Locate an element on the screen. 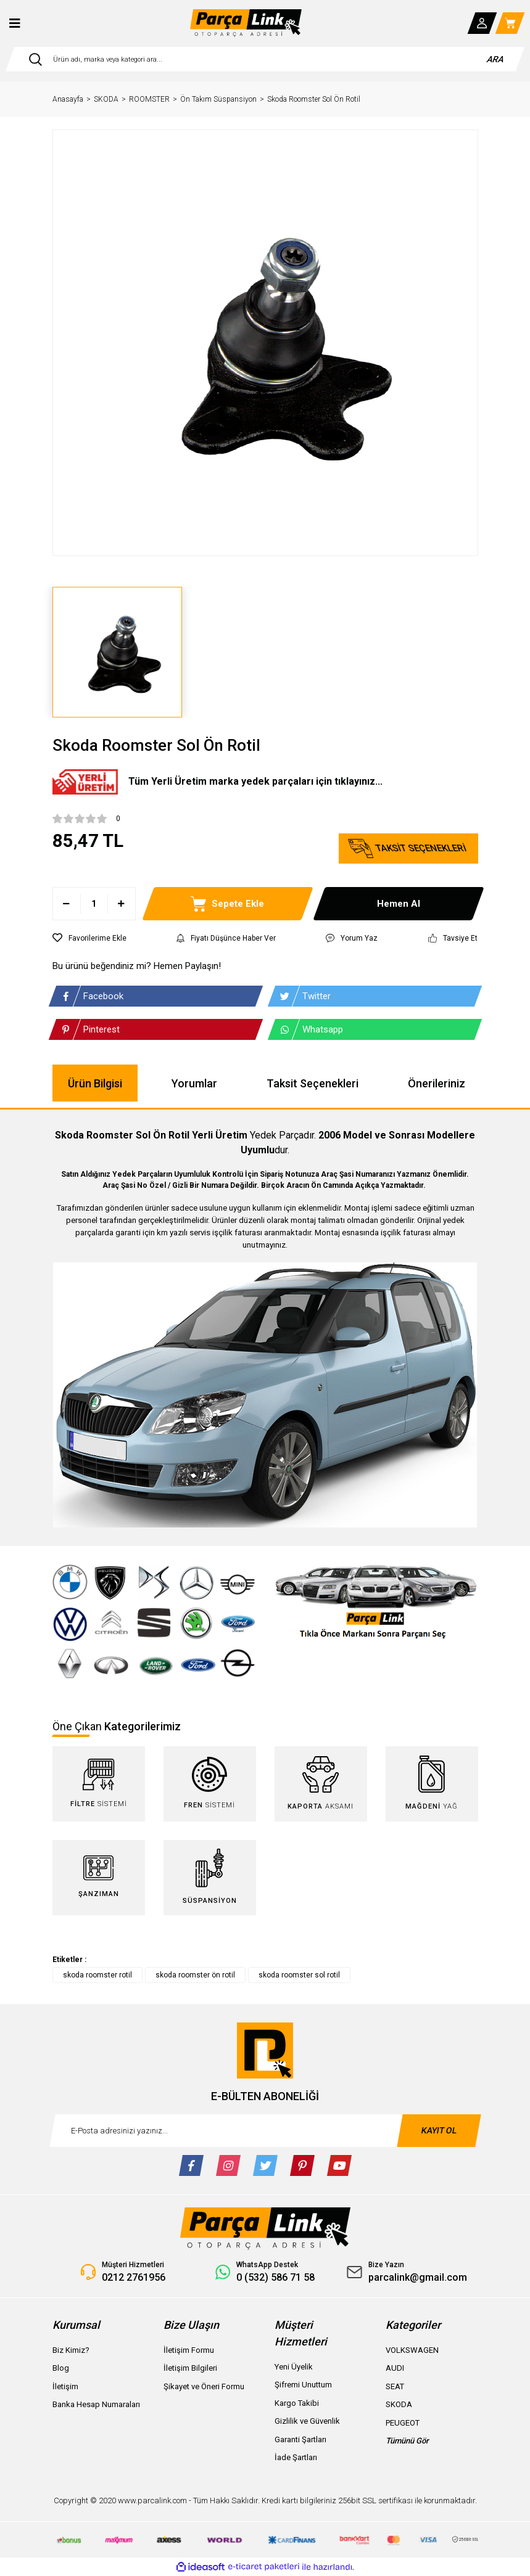 The height and width of the screenshot is (2576, 530). Biz Kimiz? is located at coordinates (70, 2350).